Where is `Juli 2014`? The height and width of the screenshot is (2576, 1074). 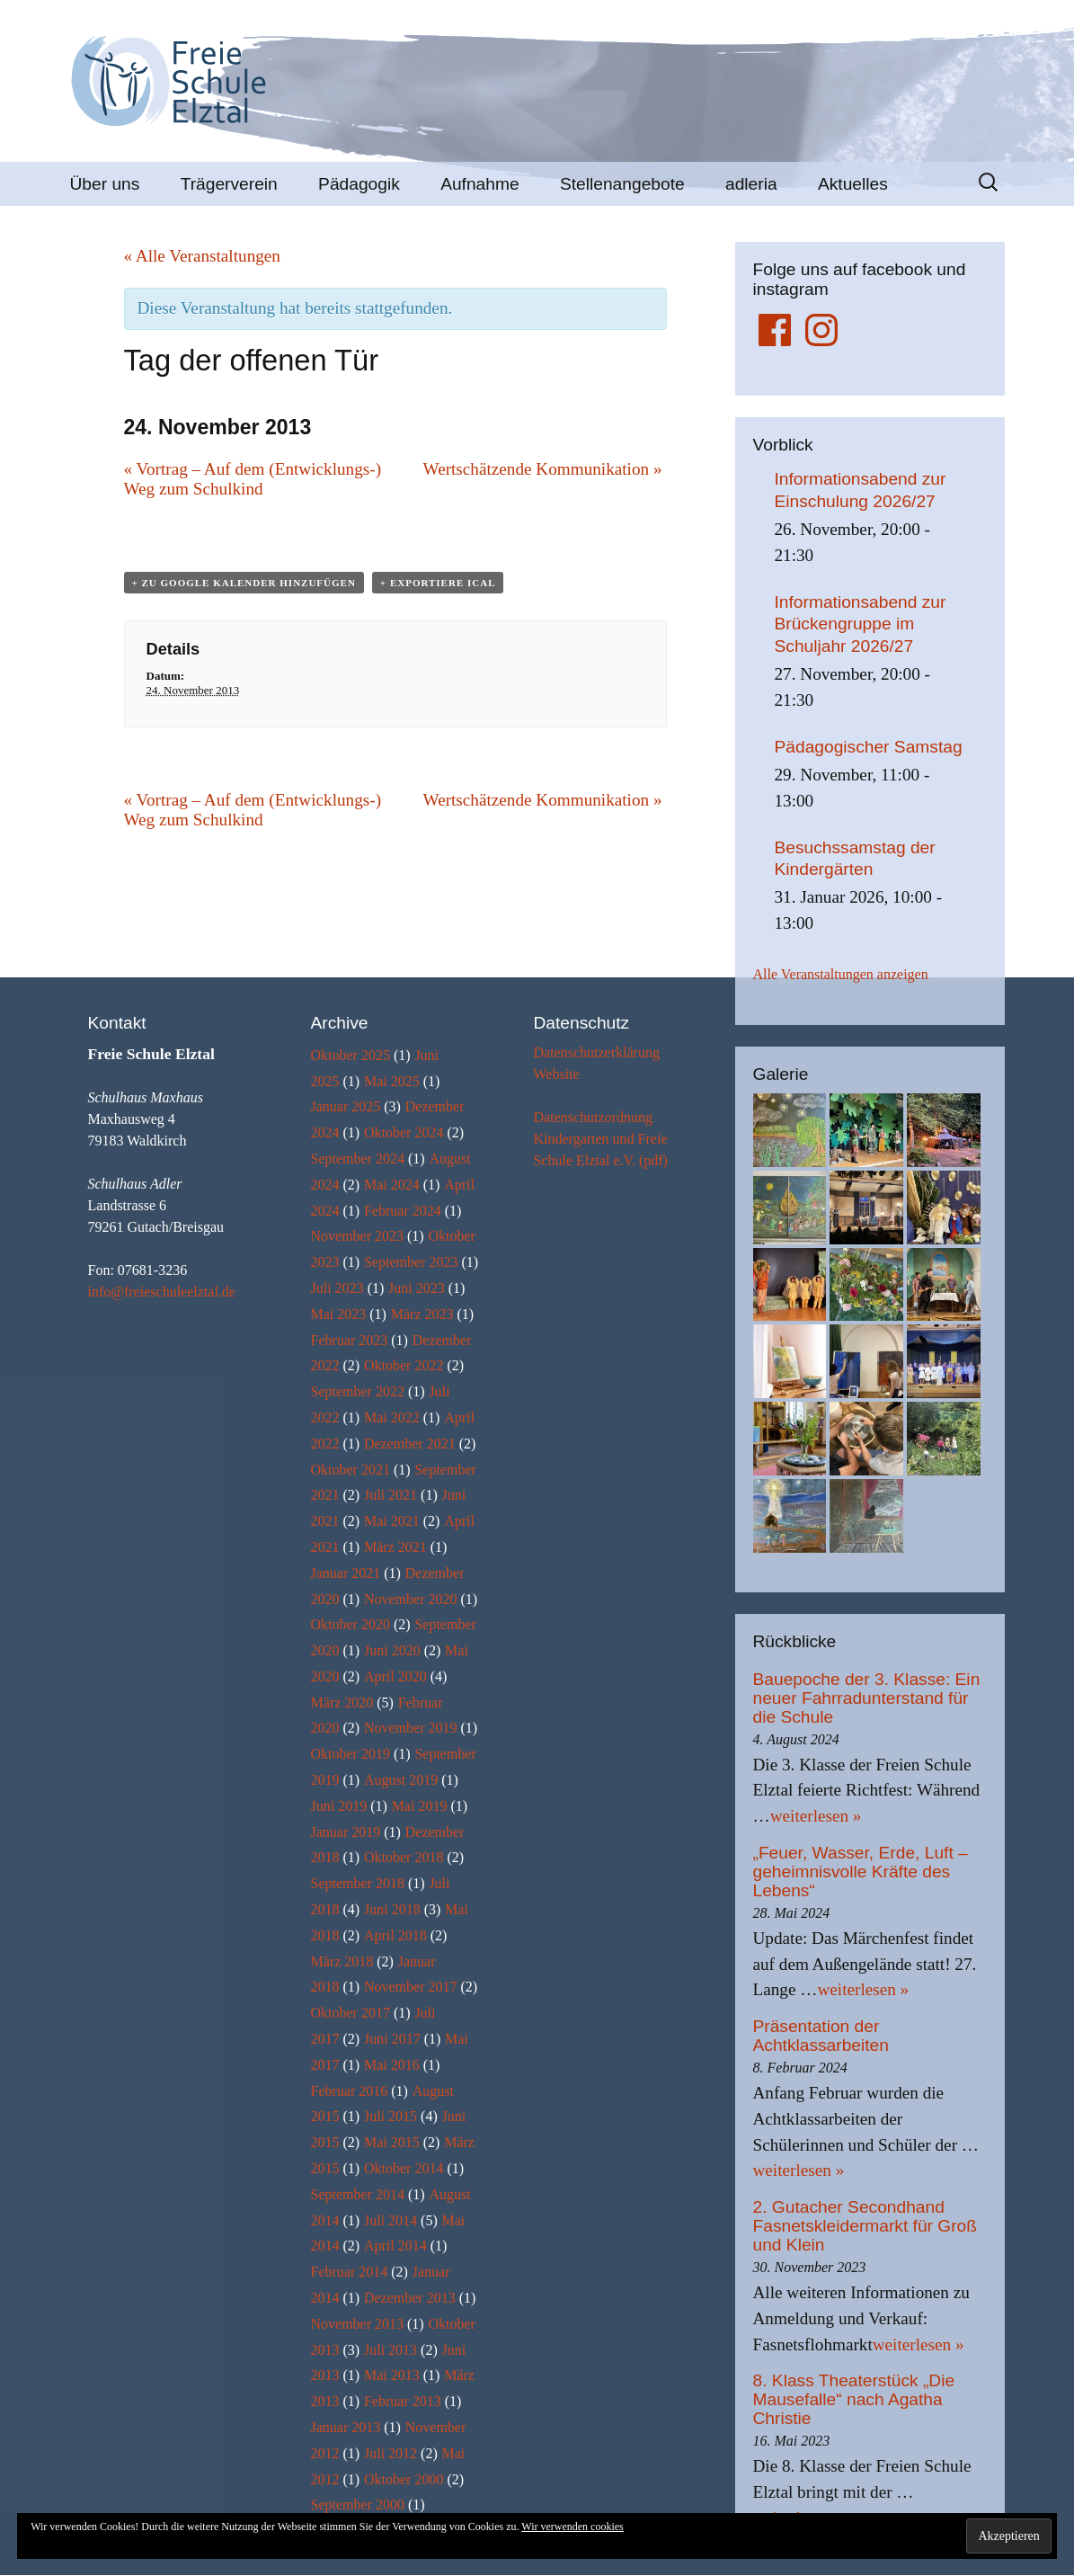
Juli 2014 is located at coordinates (390, 2220).